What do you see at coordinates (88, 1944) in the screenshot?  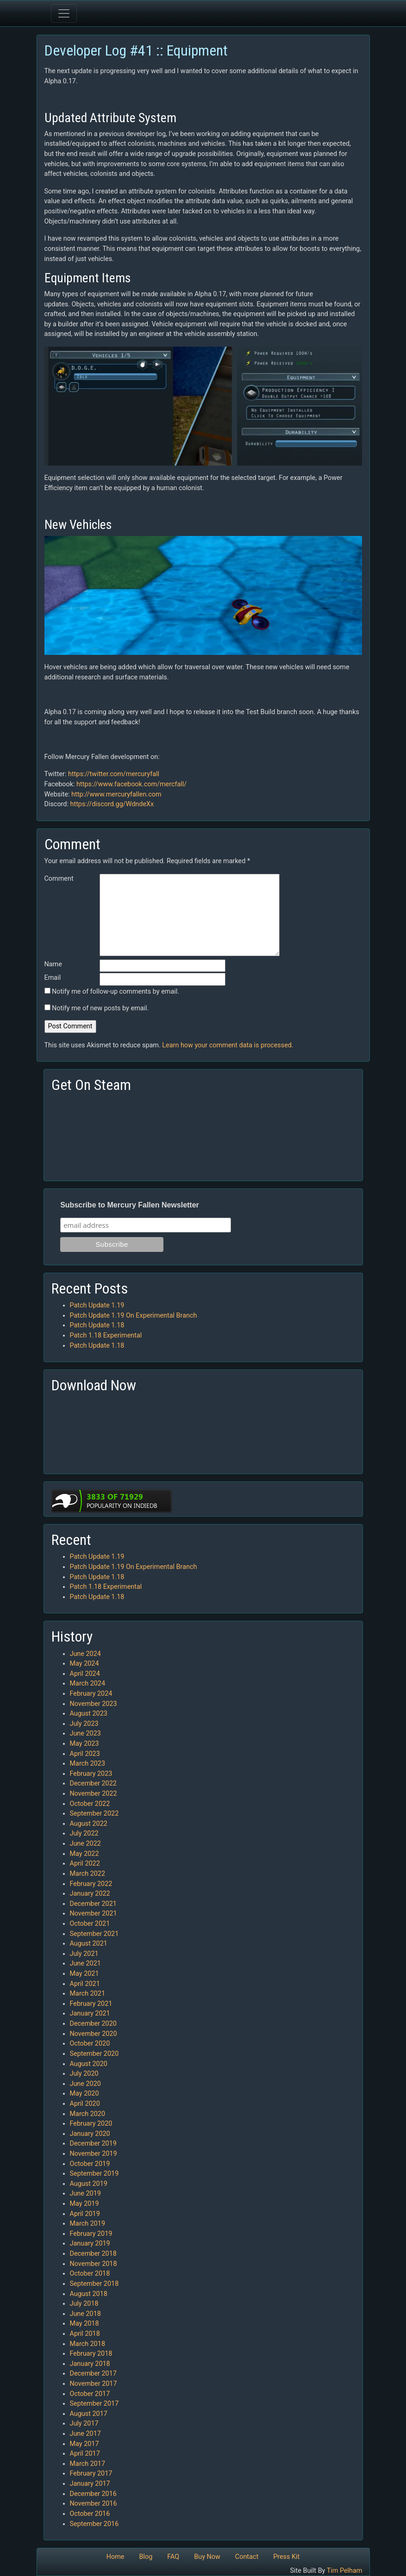 I see `August 2021` at bounding box center [88, 1944].